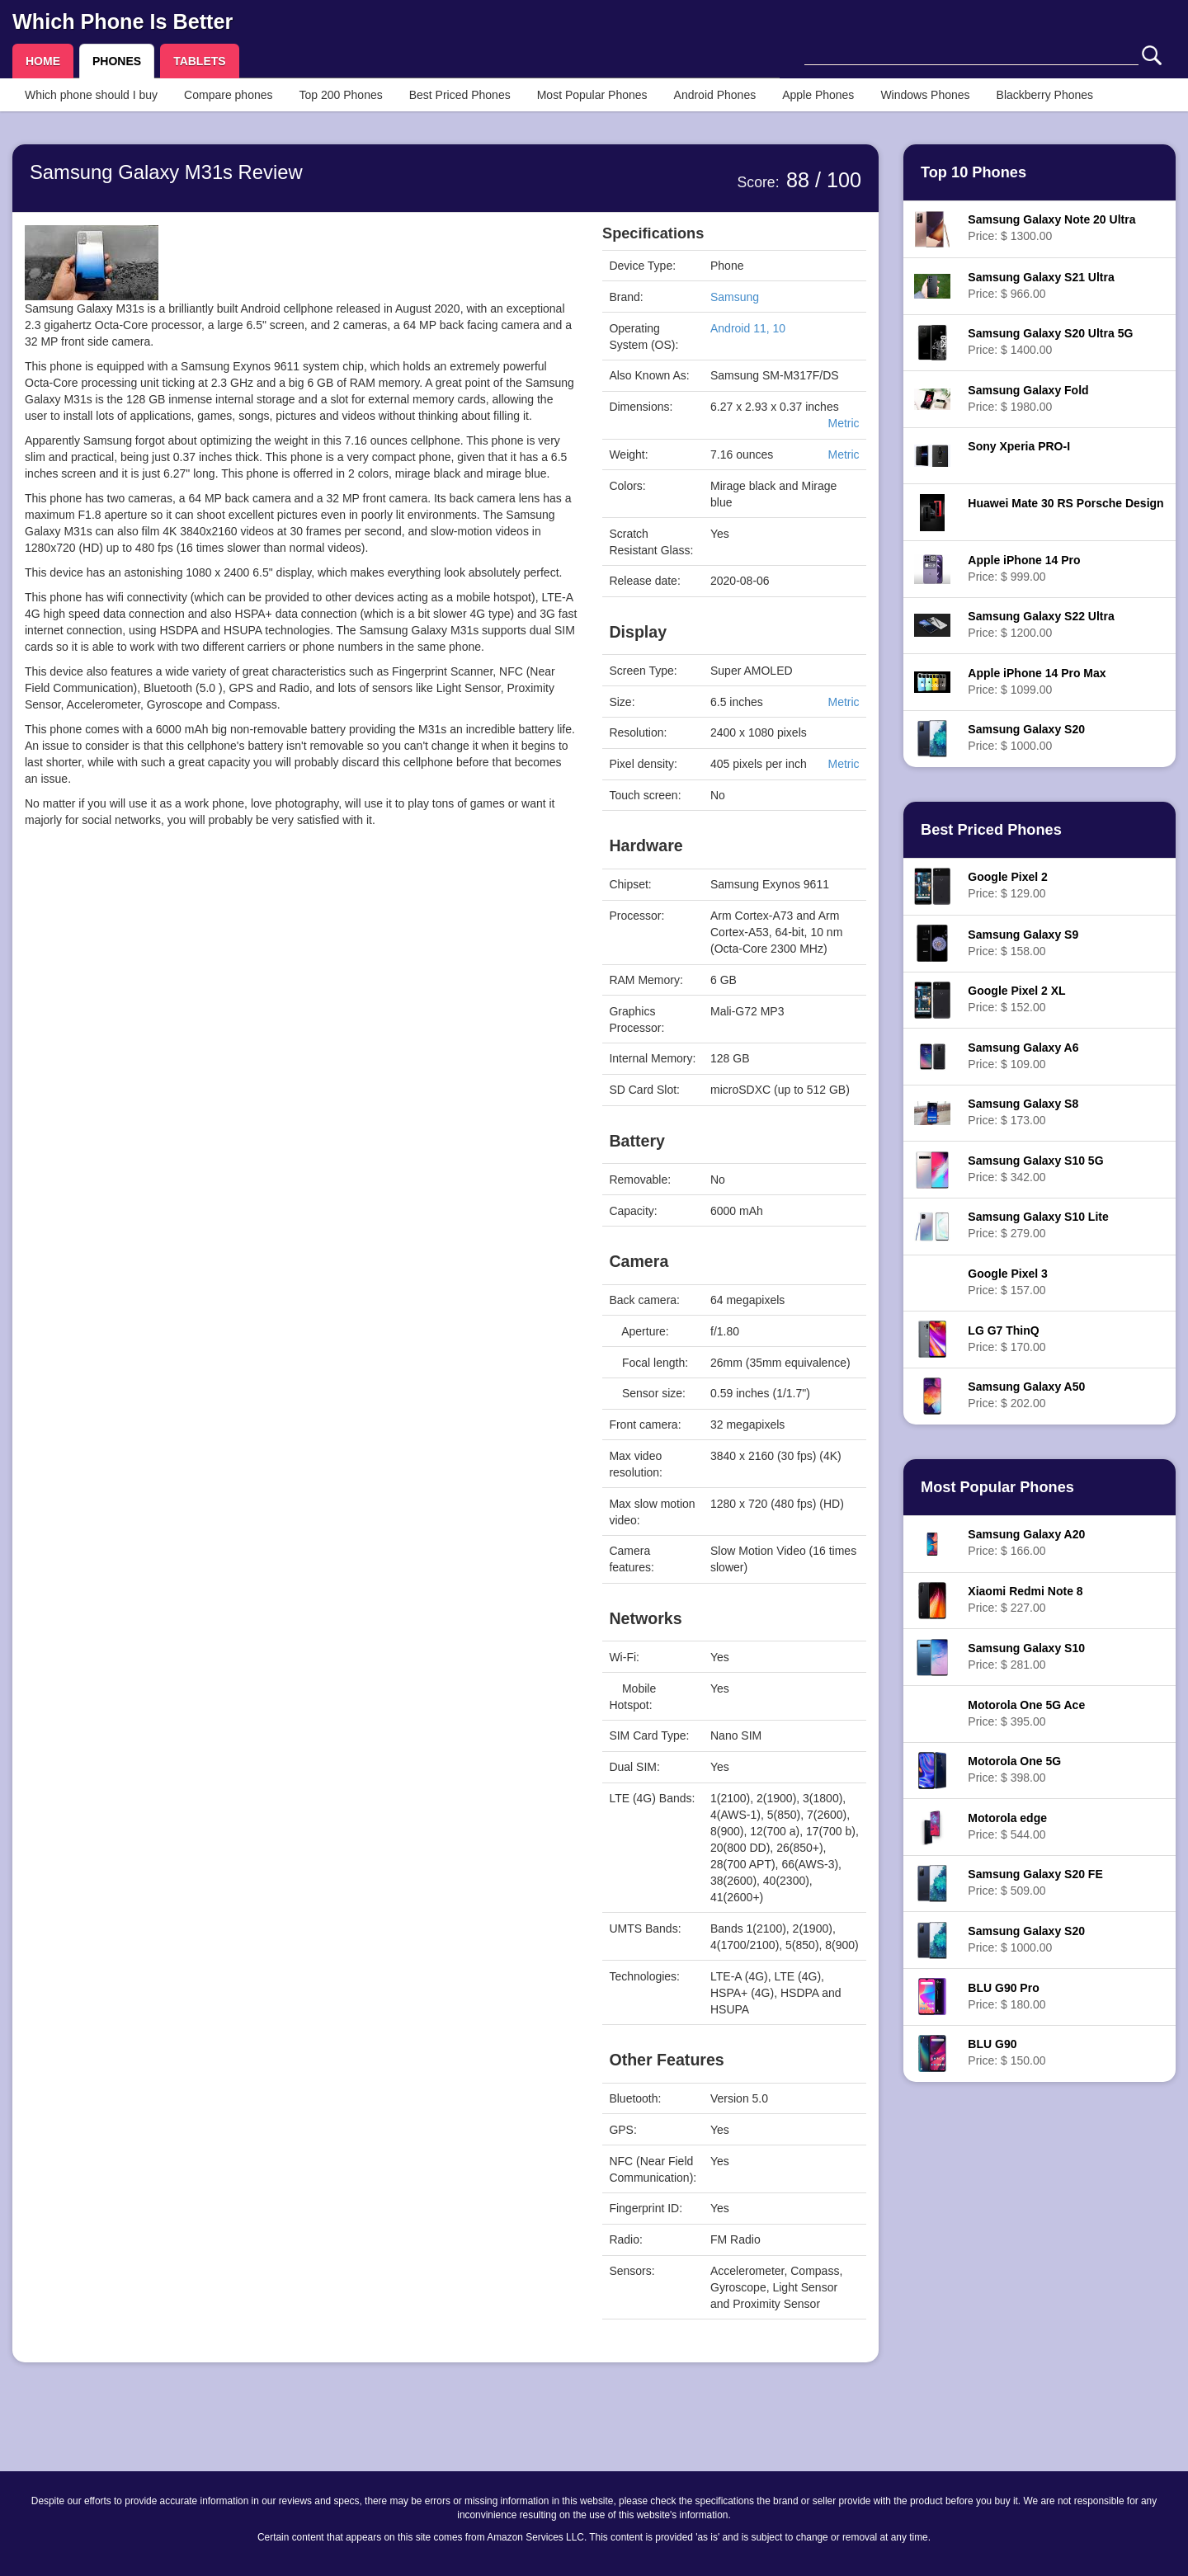 This screenshot has width=1188, height=2576. What do you see at coordinates (1035, 1169) in the screenshot?
I see `Price: $ 342.00` at bounding box center [1035, 1169].